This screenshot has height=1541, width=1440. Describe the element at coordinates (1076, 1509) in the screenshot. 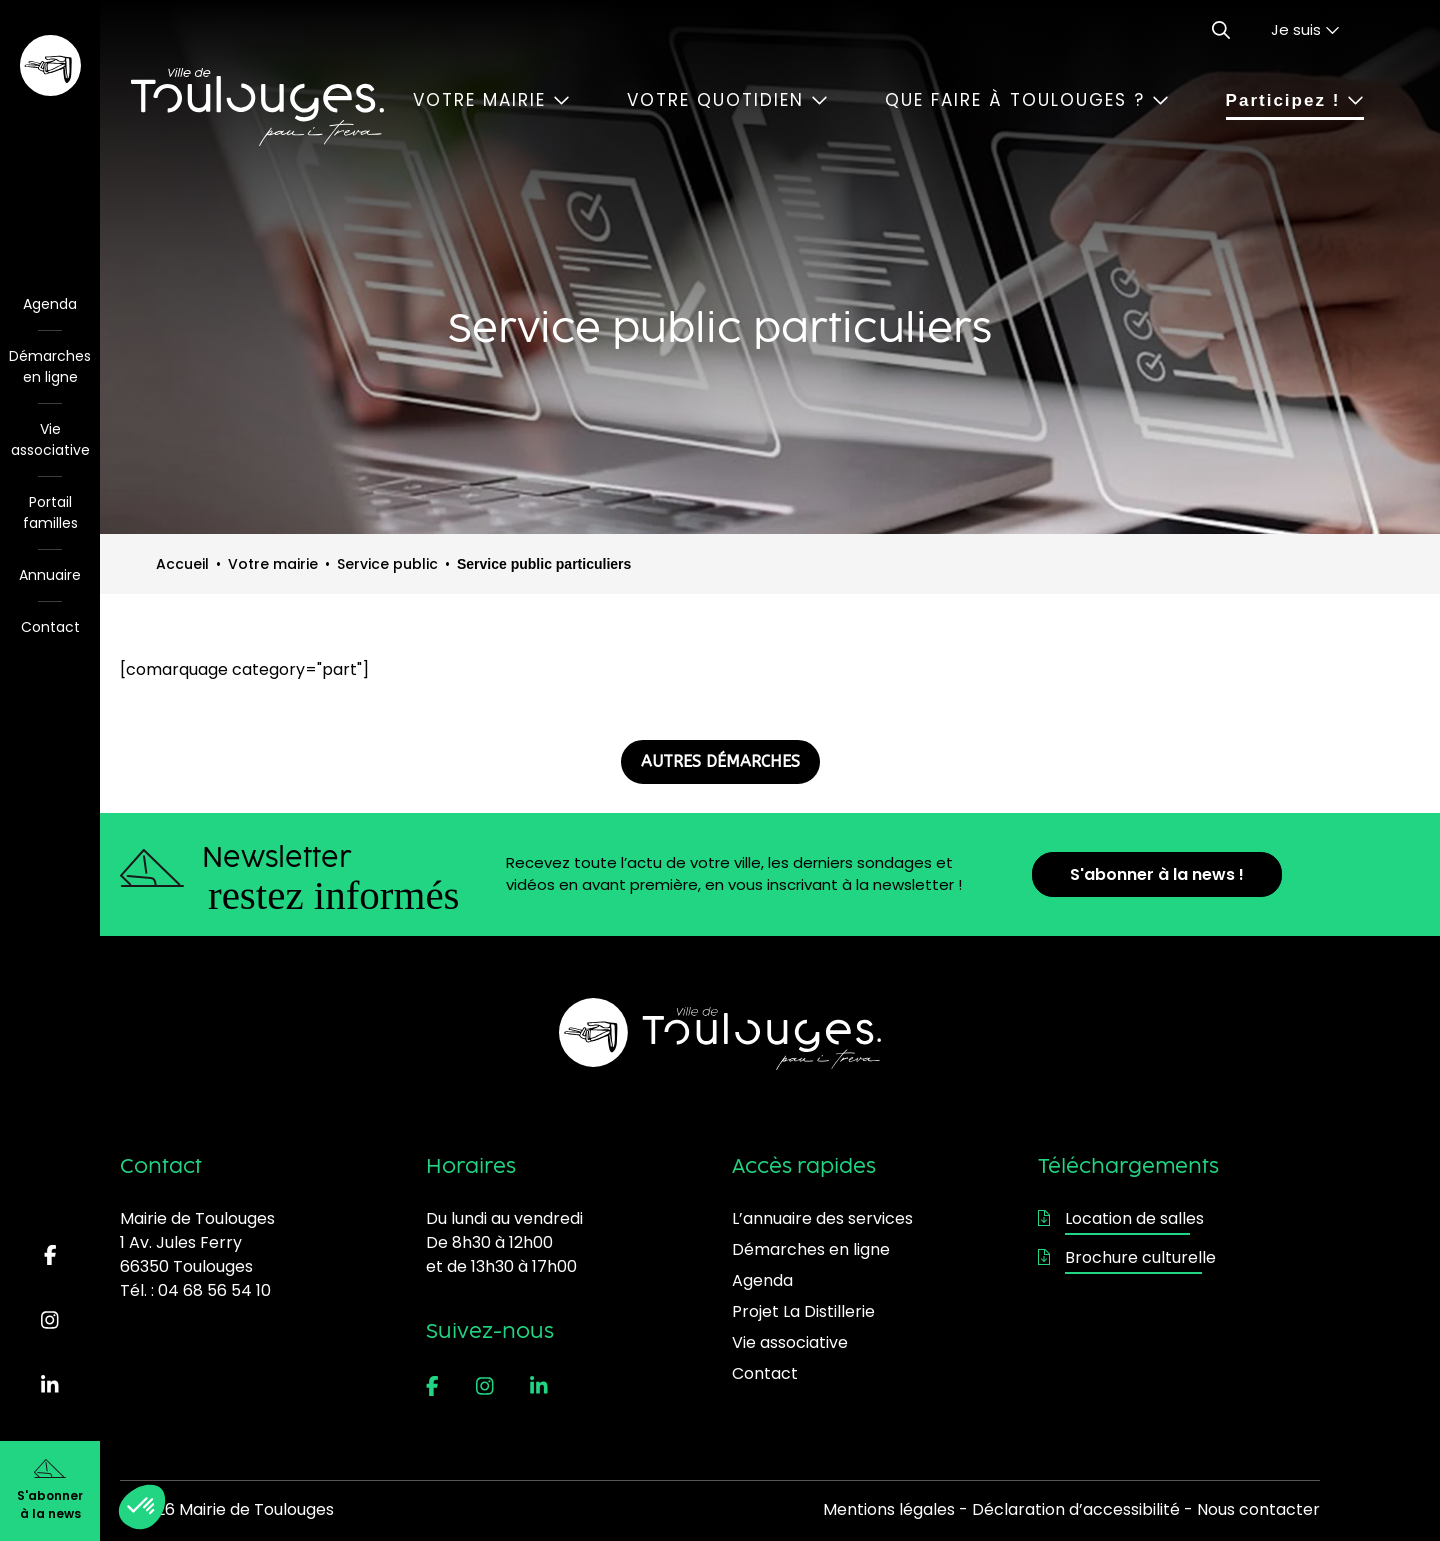

I see `Déclaration d’accessibilité` at that location.